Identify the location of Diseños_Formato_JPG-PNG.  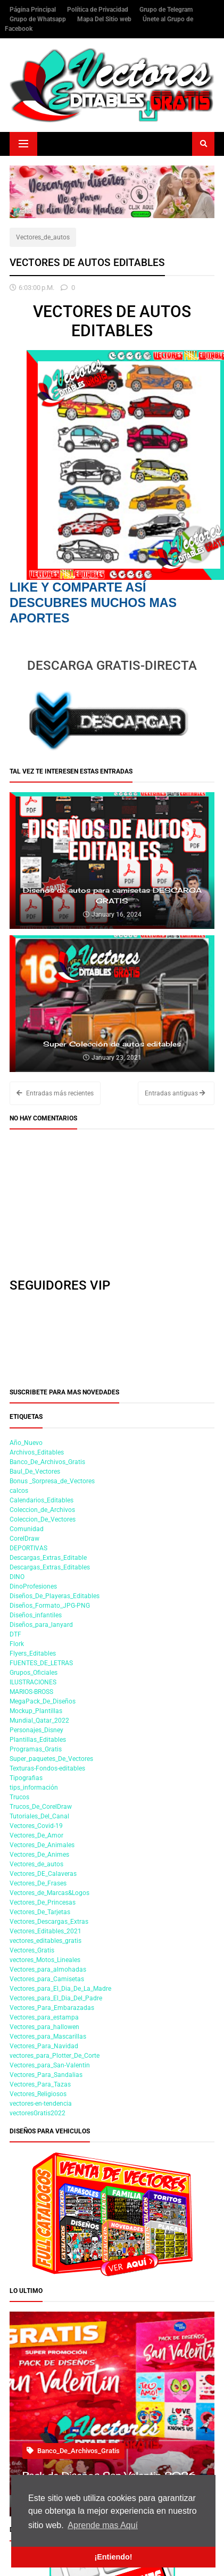
(50, 1605).